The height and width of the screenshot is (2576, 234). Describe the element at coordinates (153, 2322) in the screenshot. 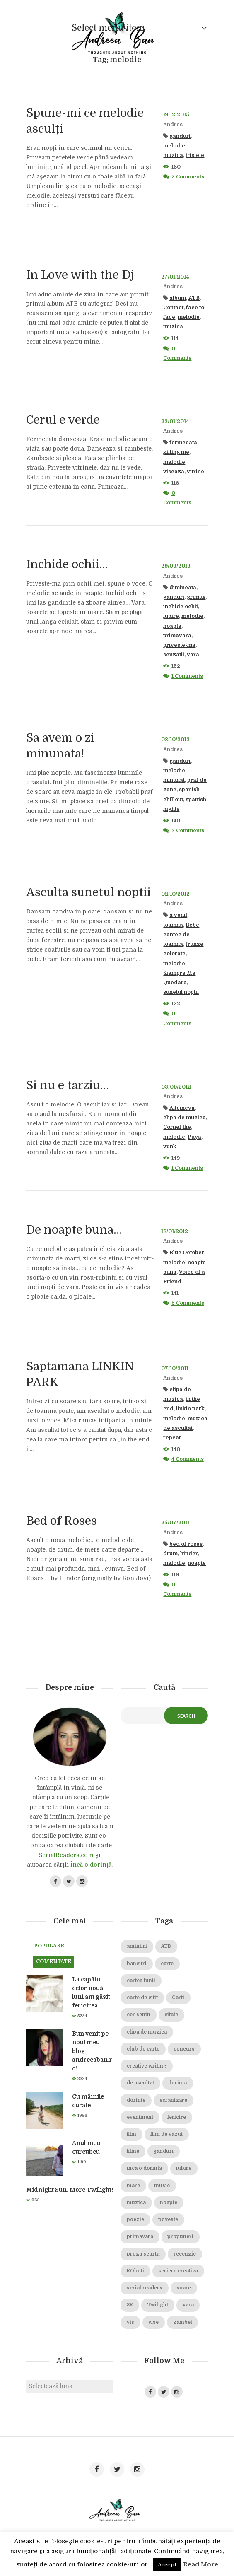

I see `vise [vise (24 de elemente)]` at that location.